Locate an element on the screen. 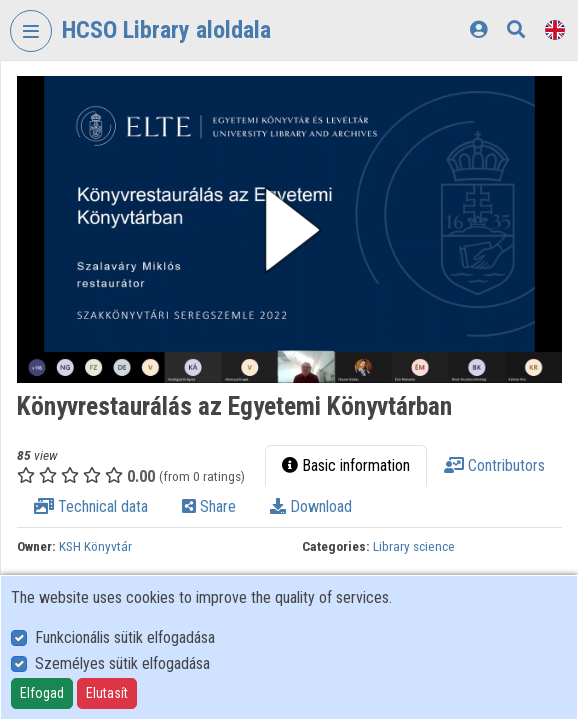  Elutasít is located at coordinates (107, 693).